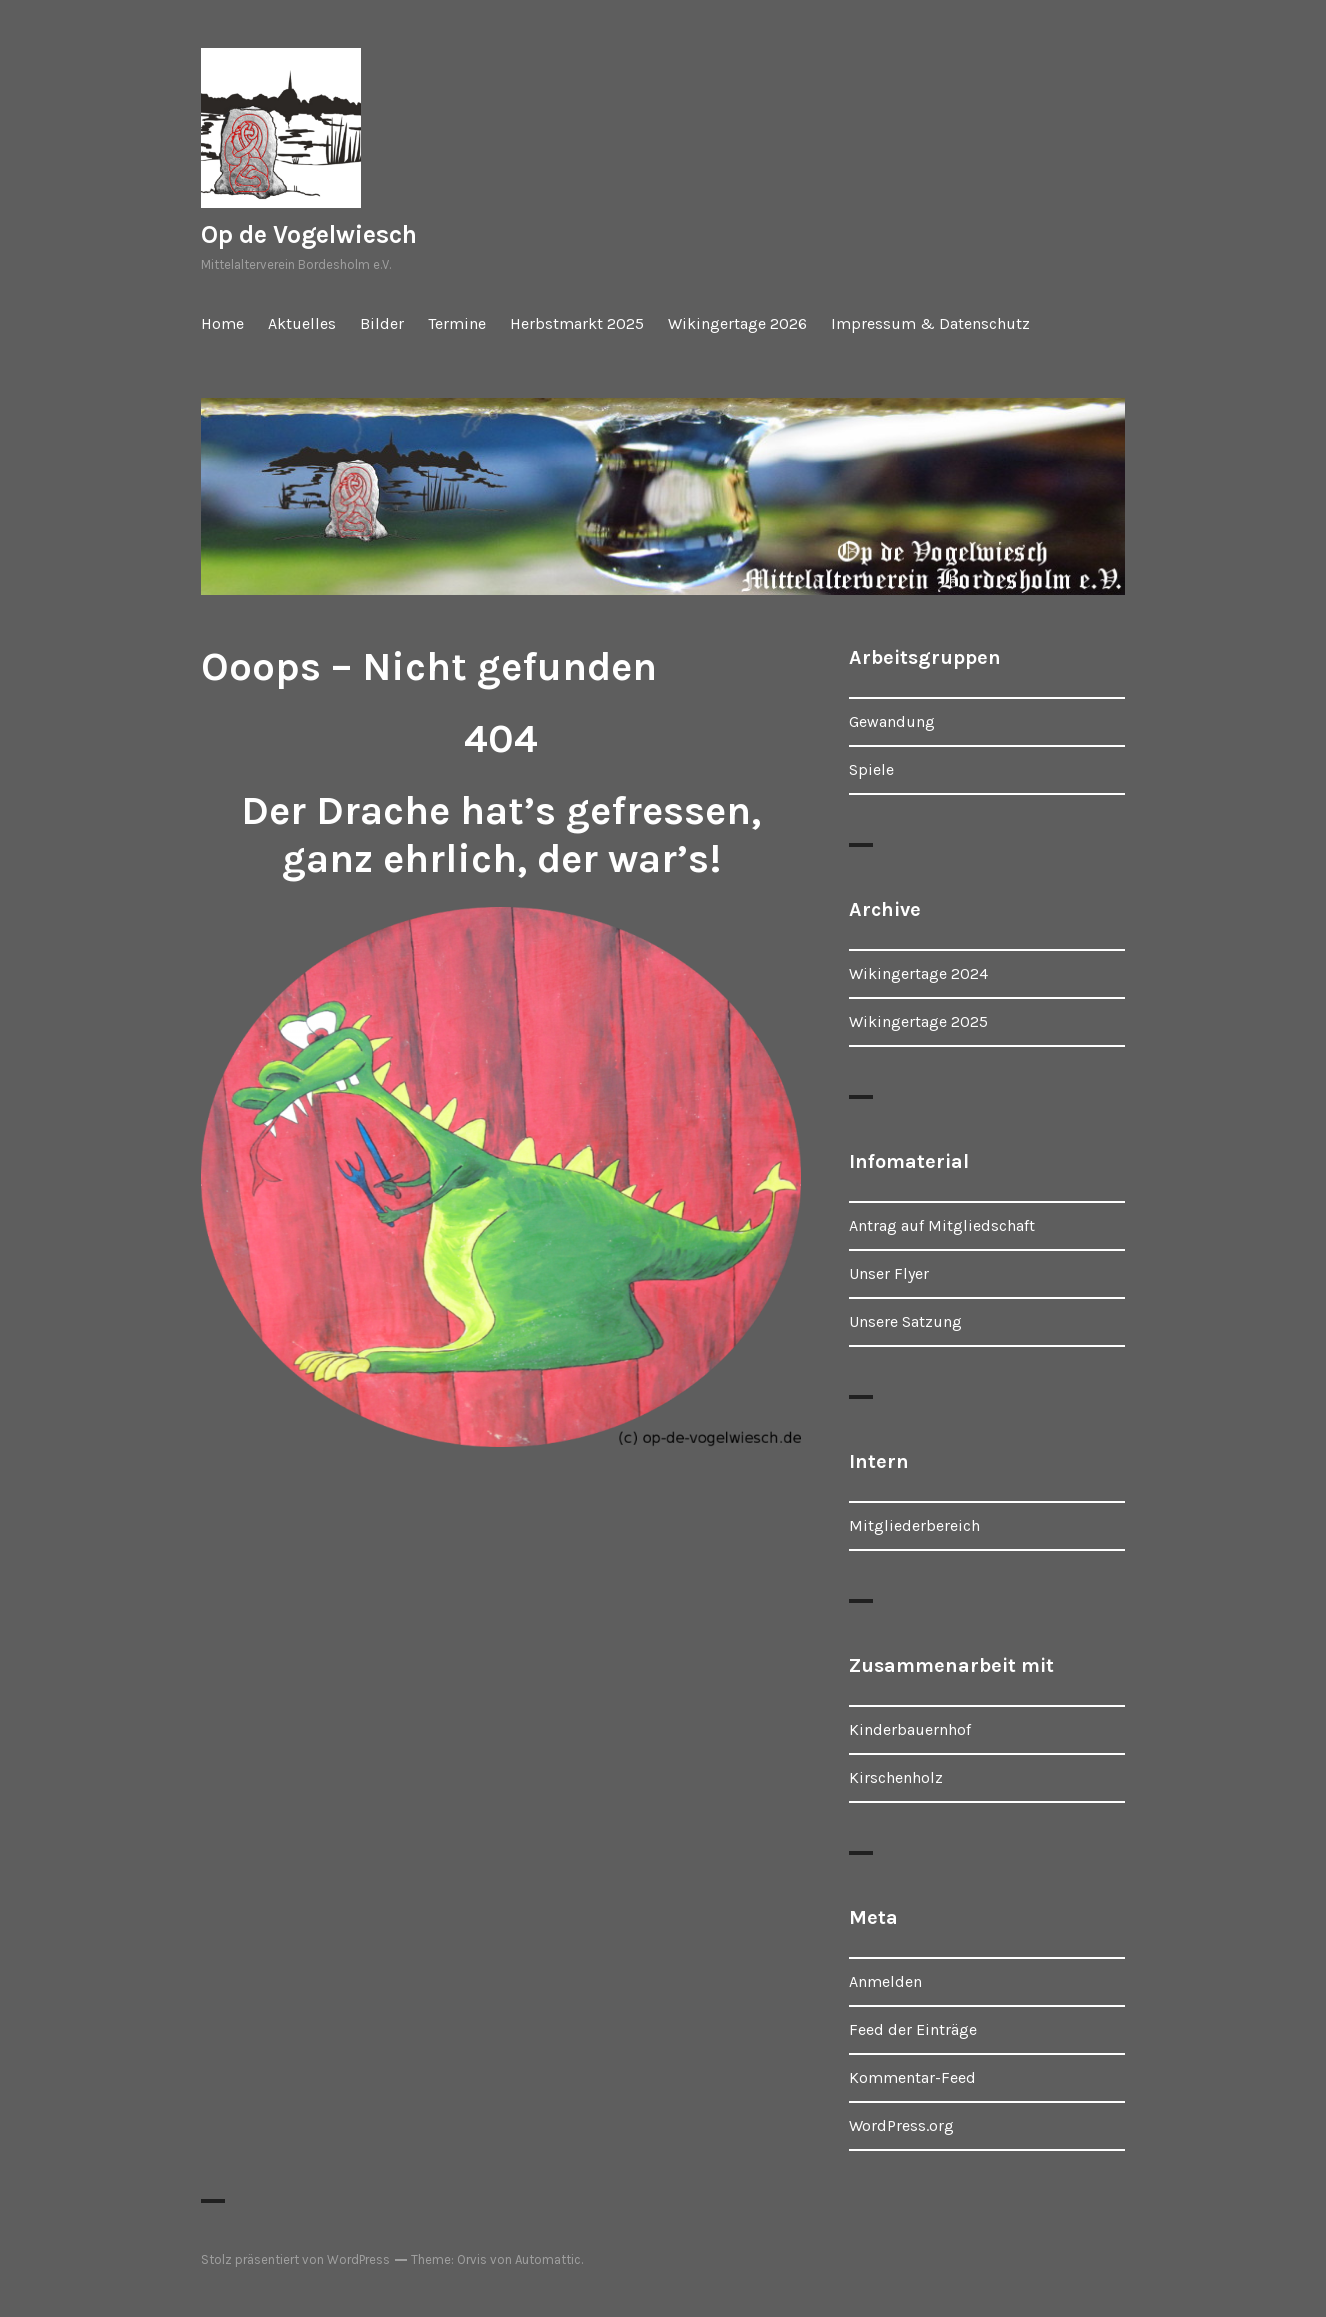  What do you see at coordinates (905, 1321) in the screenshot?
I see `Unsere Satzung` at bounding box center [905, 1321].